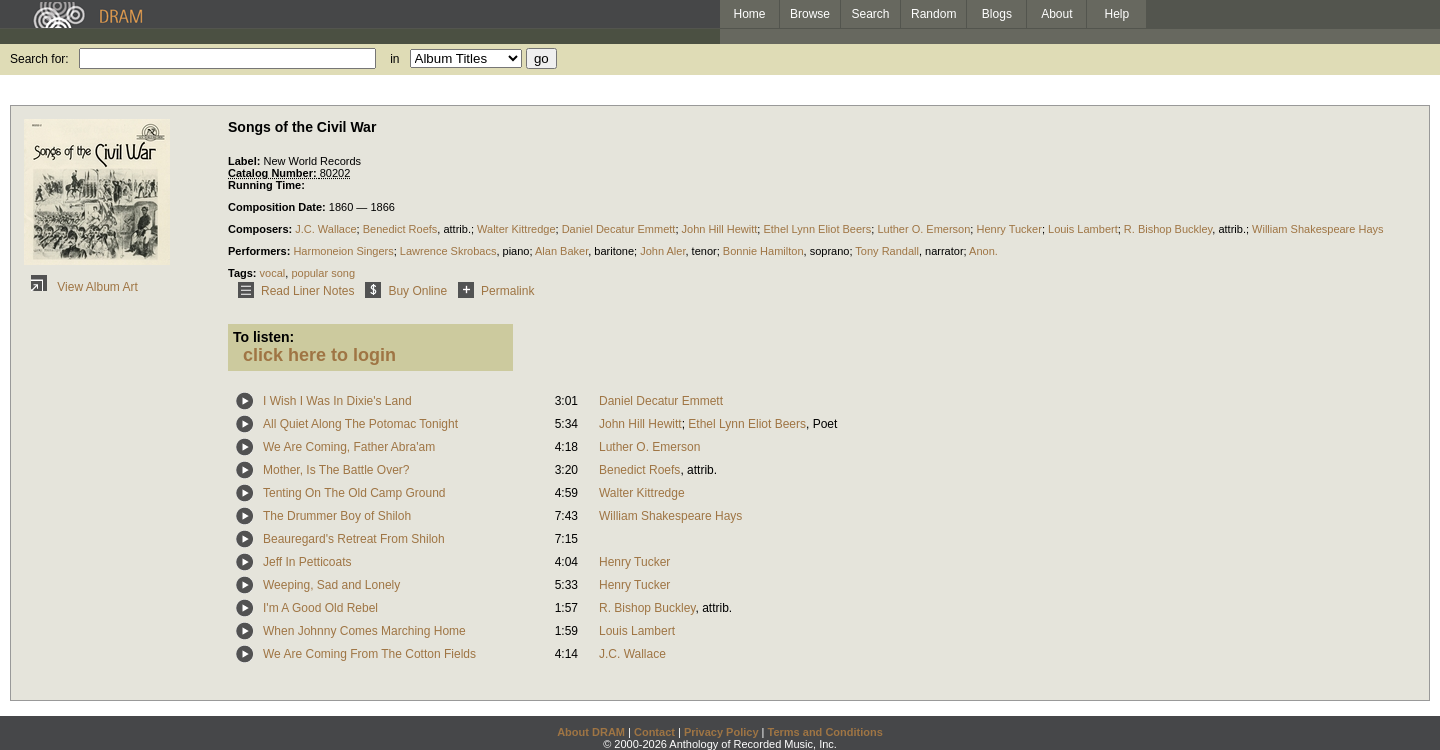  What do you see at coordinates (1168, 229) in the screenshot?
I see `R. Bishop Buckley` at bounding box center [1168, 229].